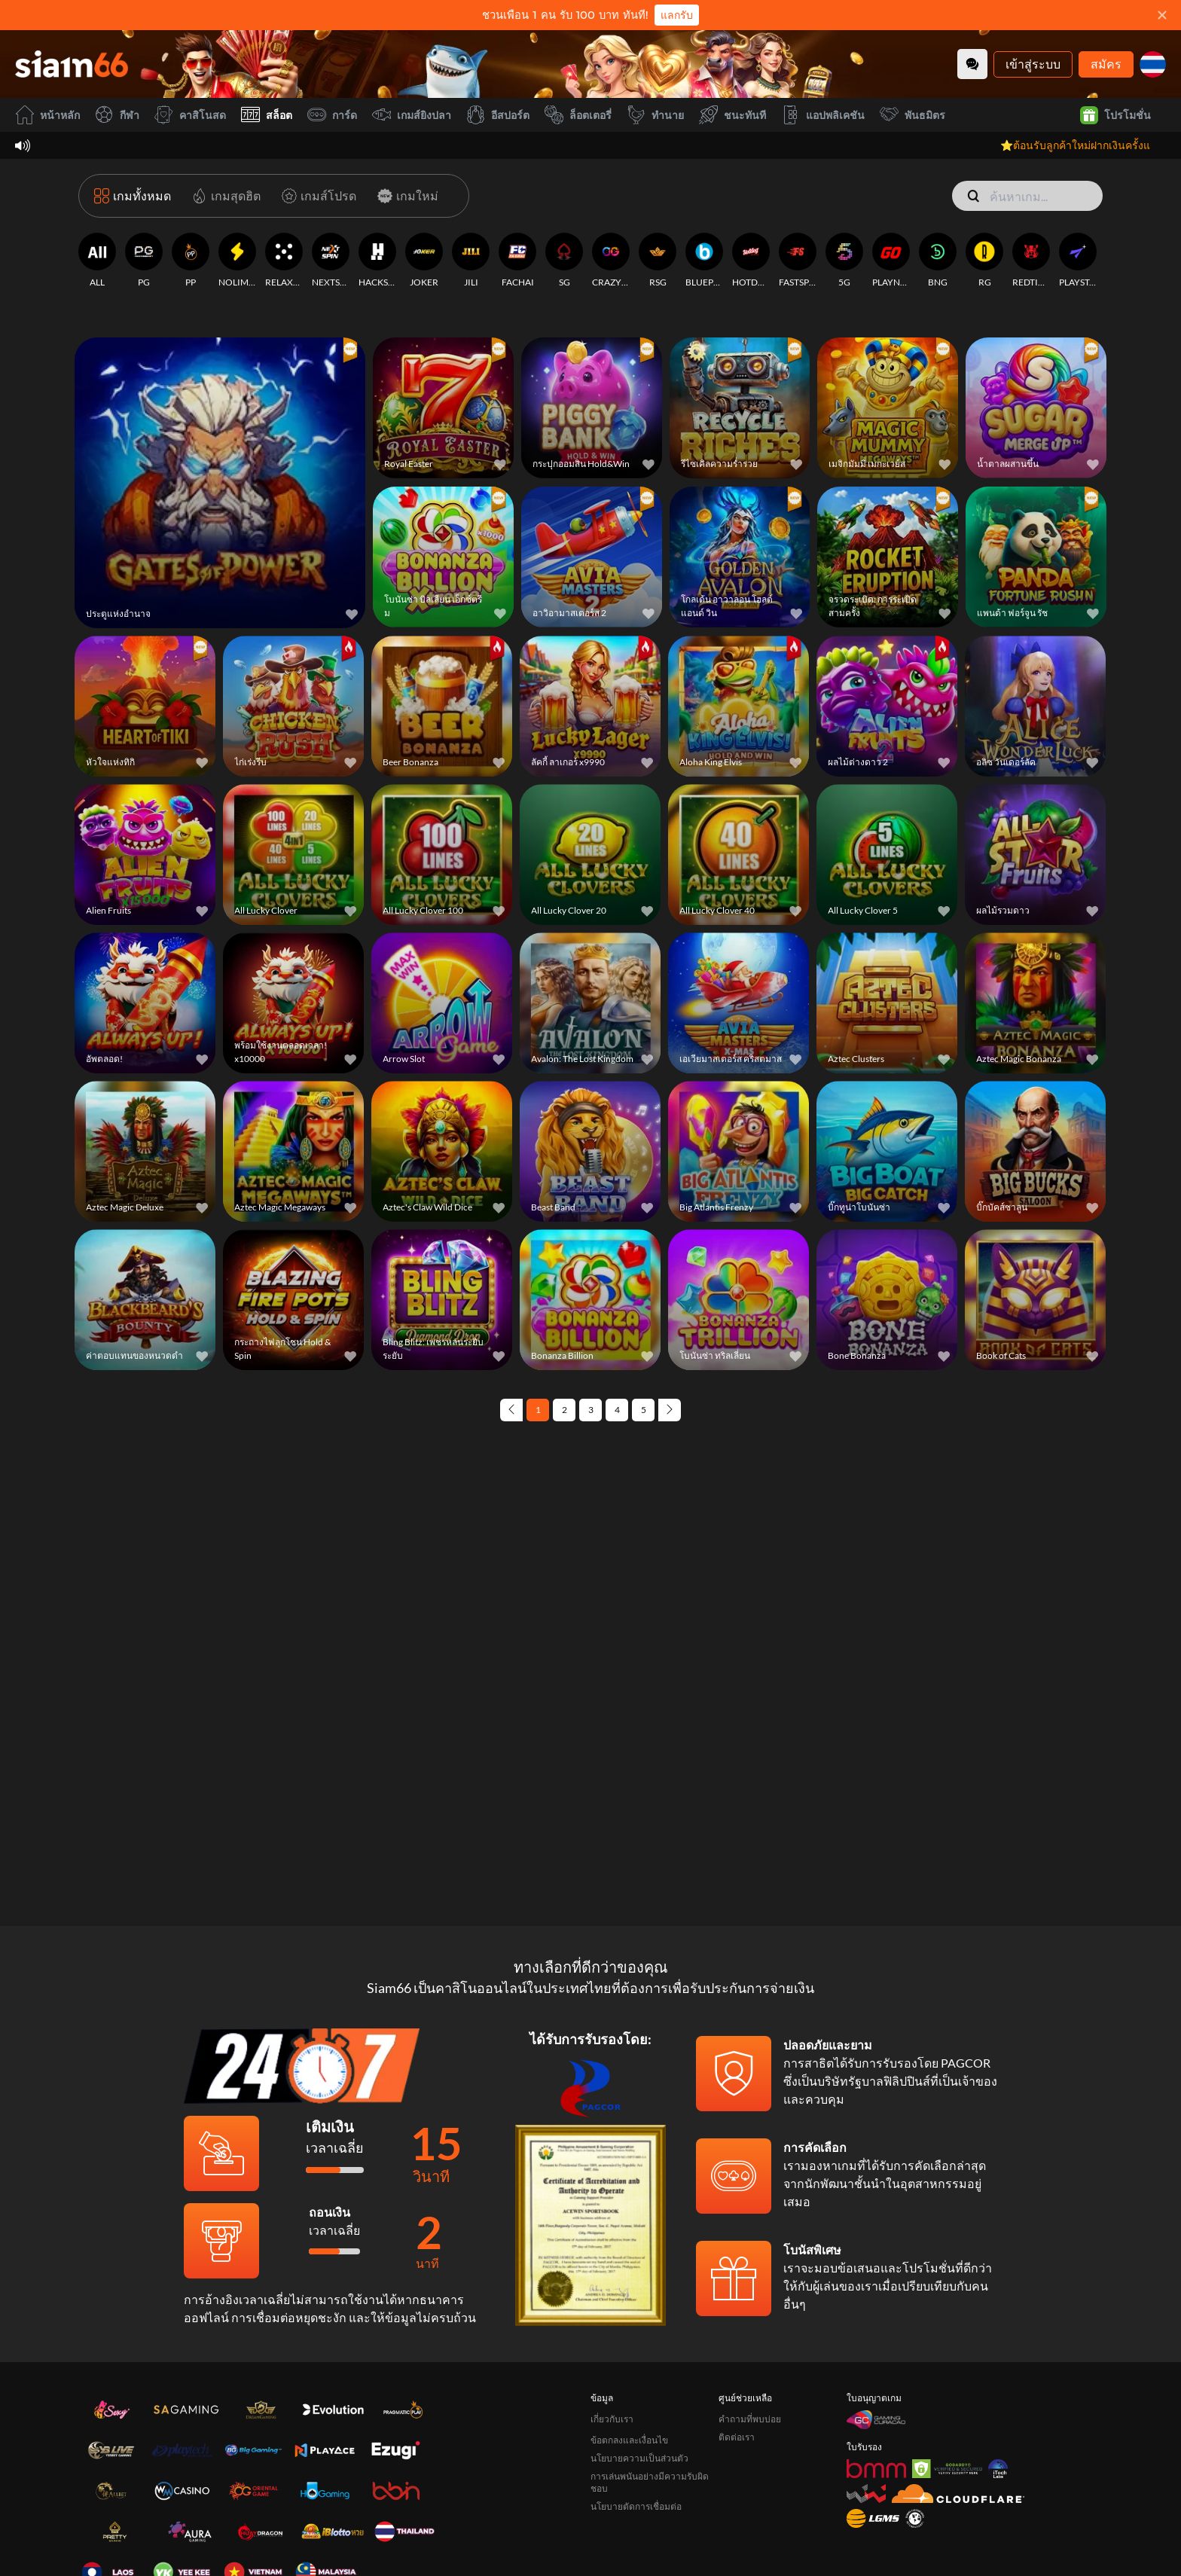 This screenshot has width=1181, height=2576. Describe the element at coordinates (655, 114) in the screenshot. I see `ทำนาย` at that location.